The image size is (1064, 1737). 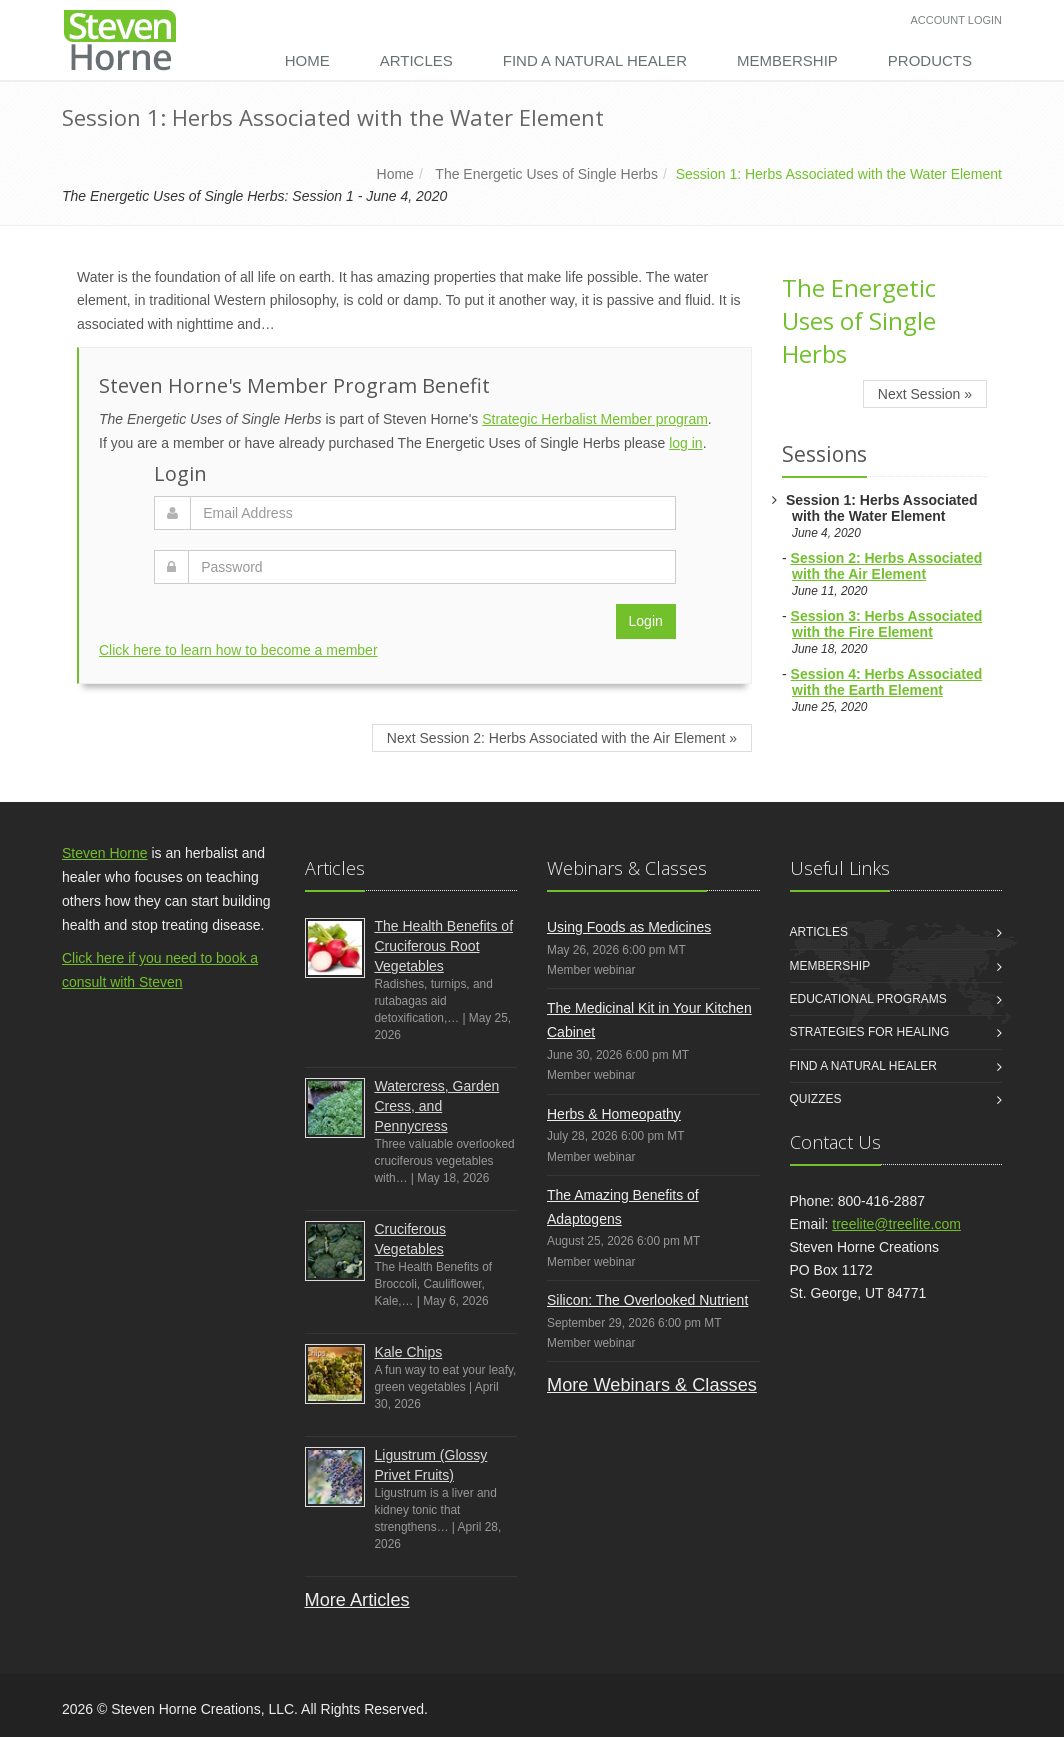 I want to click on treelite@treelite.com, so click(x=896, y=1224).